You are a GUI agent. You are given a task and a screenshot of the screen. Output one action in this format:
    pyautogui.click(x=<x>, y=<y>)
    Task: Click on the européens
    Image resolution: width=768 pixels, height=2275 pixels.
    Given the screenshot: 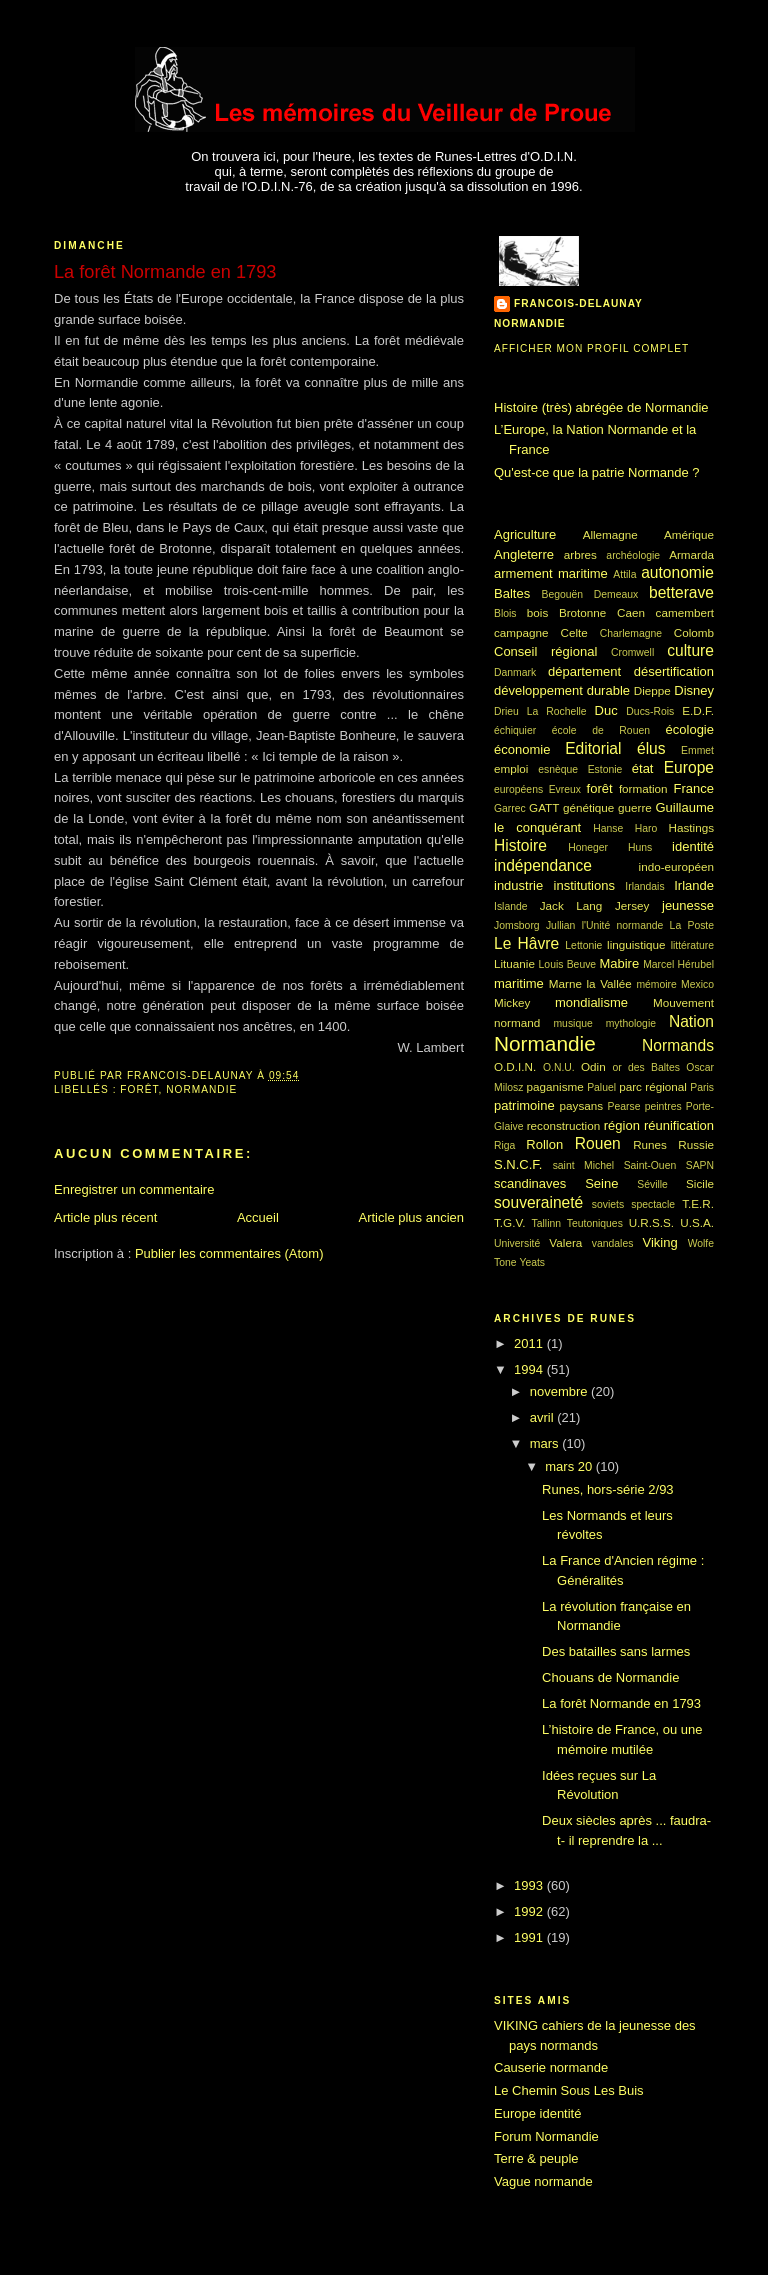 What is the action you would take?
    pyautogui.click(x=518, y=789)
    